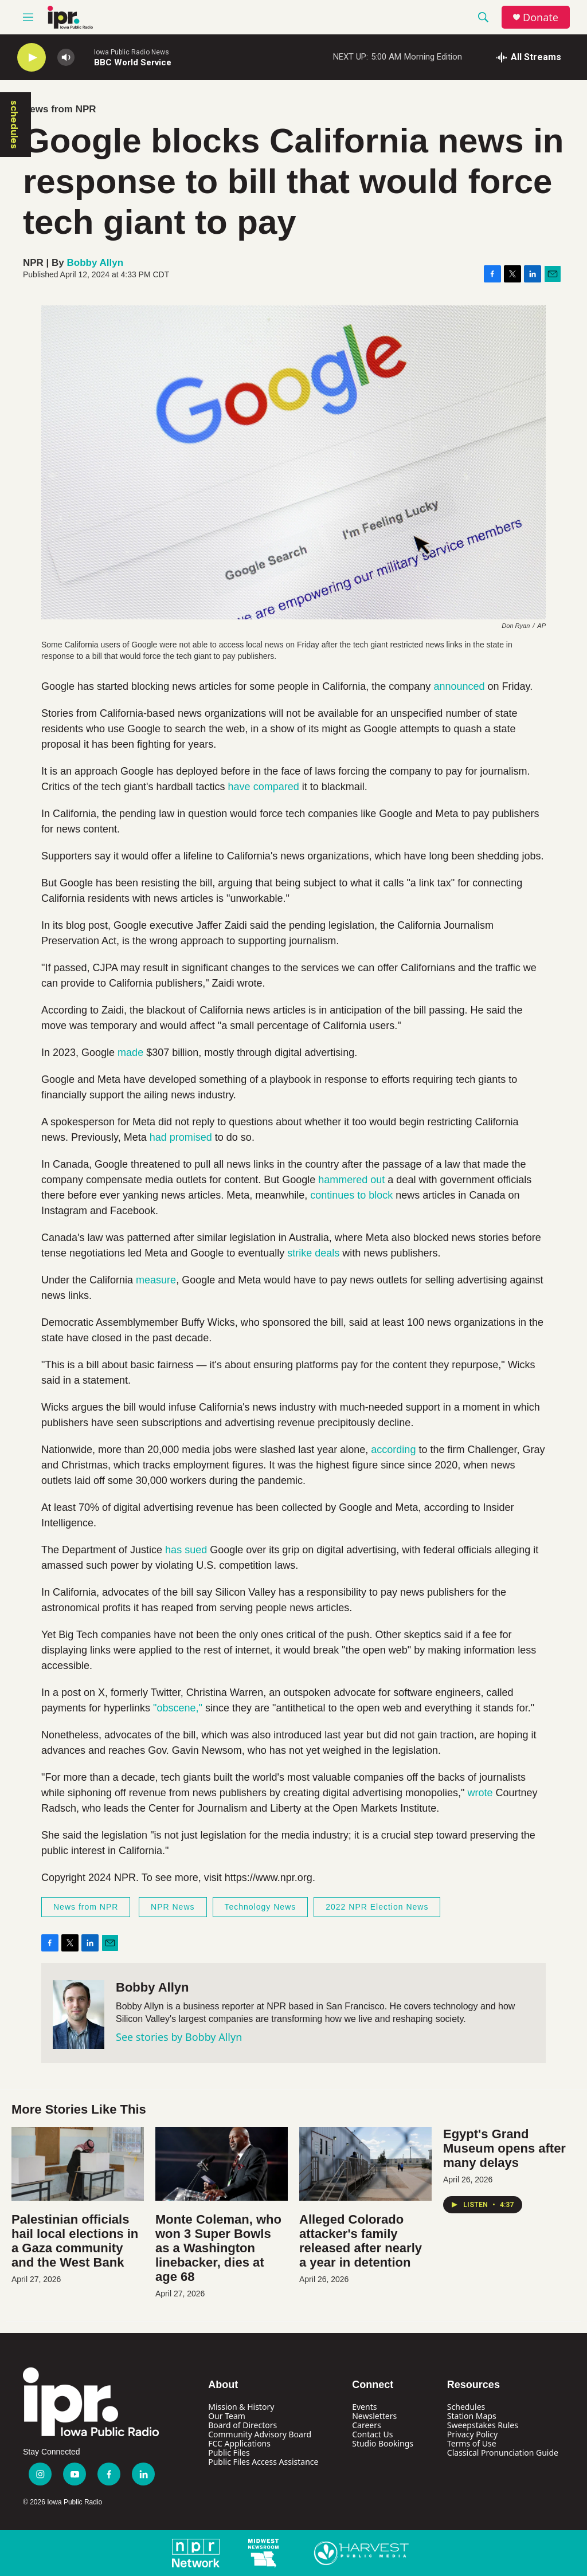 This screenshot has width=587, height=2576. I want to click on Studio Bookings, so click(382, 2443).